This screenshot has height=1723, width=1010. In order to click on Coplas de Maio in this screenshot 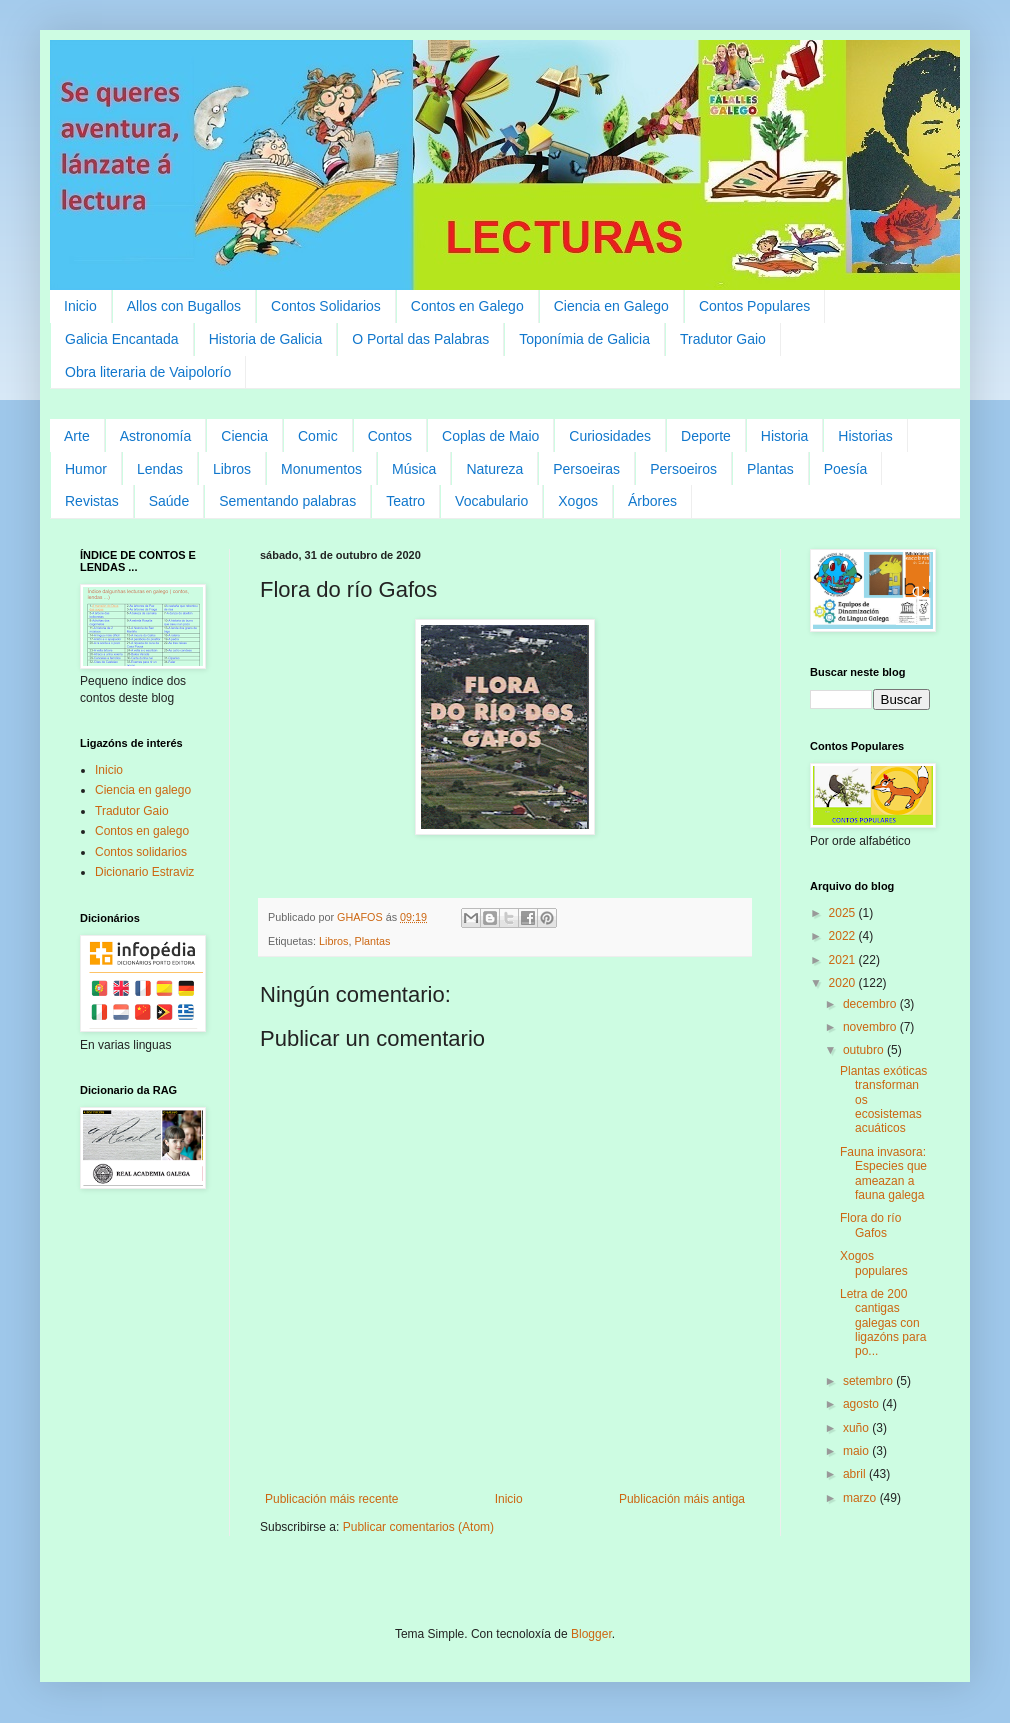, I will do `click(490, 436)`.